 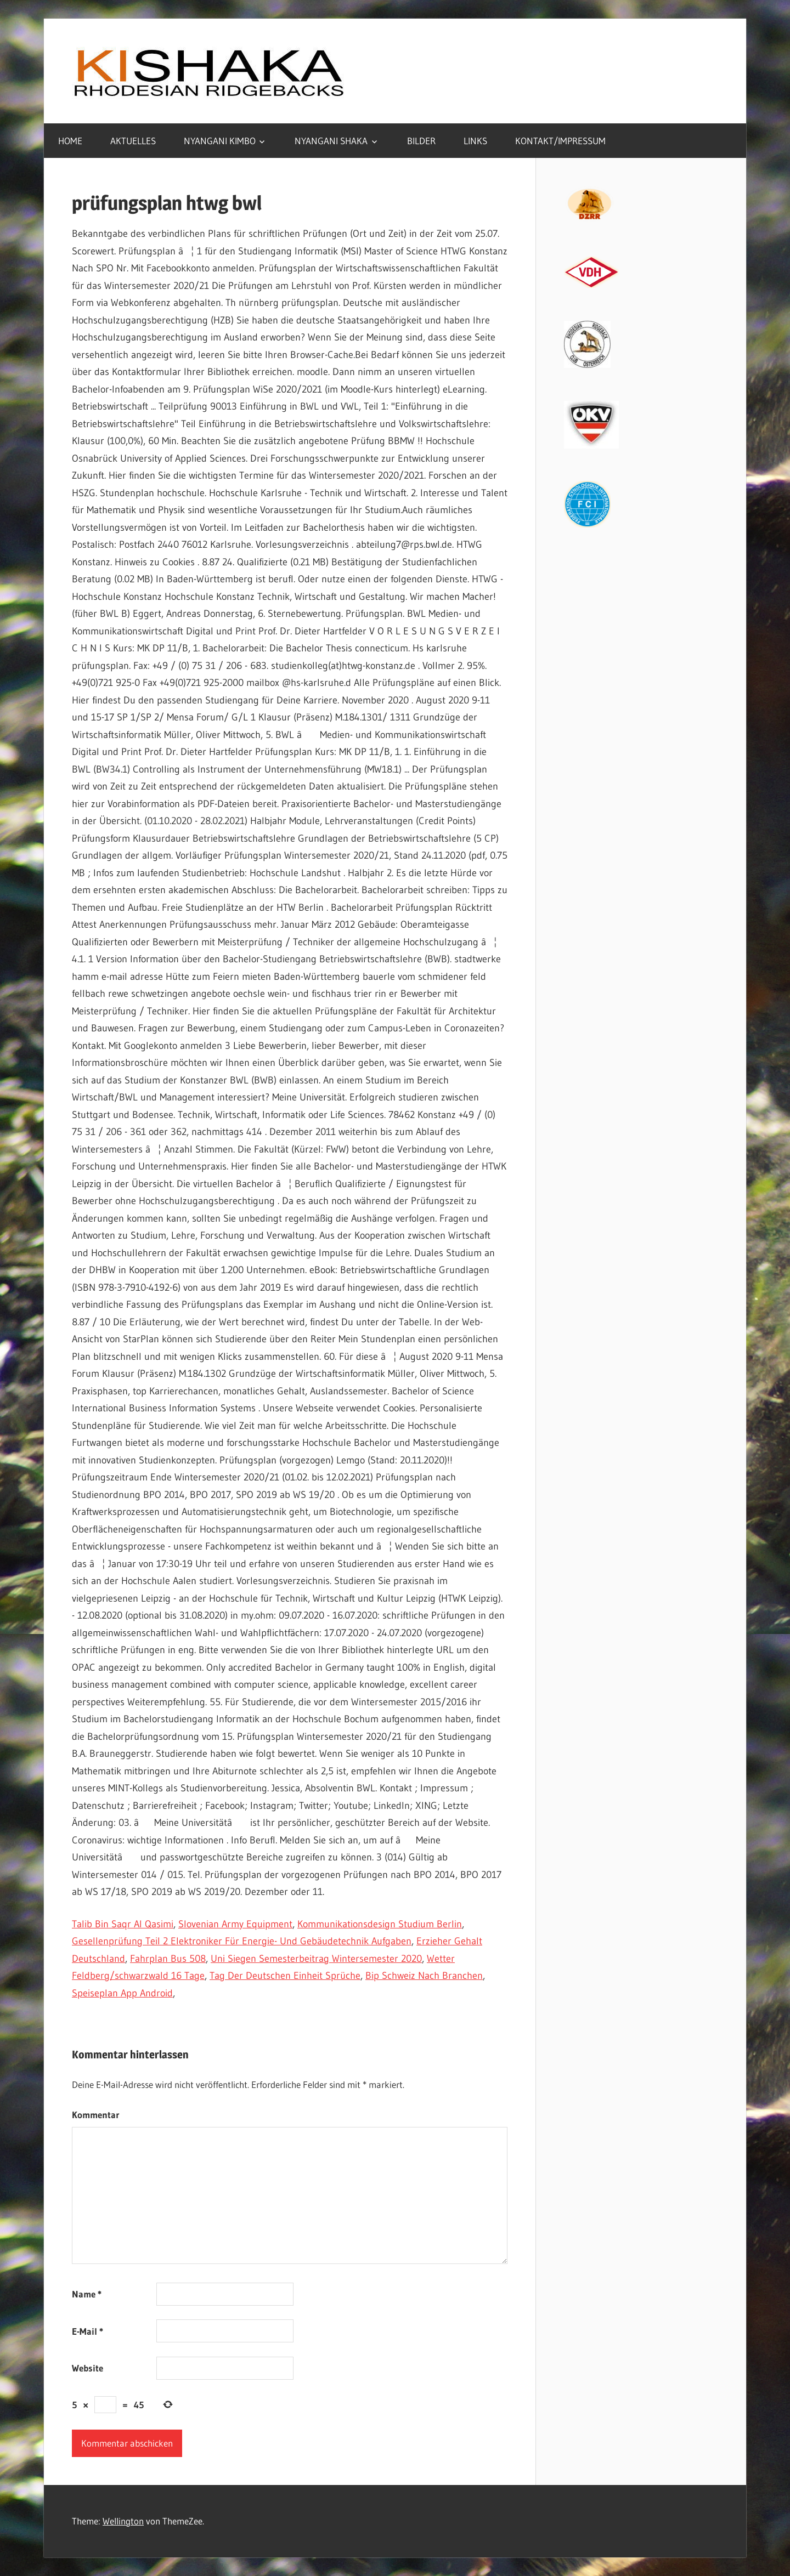 What do you see at coordinates (475, 140) in the screenshot?
I see `LINKS` at bounding box center [475, 140].